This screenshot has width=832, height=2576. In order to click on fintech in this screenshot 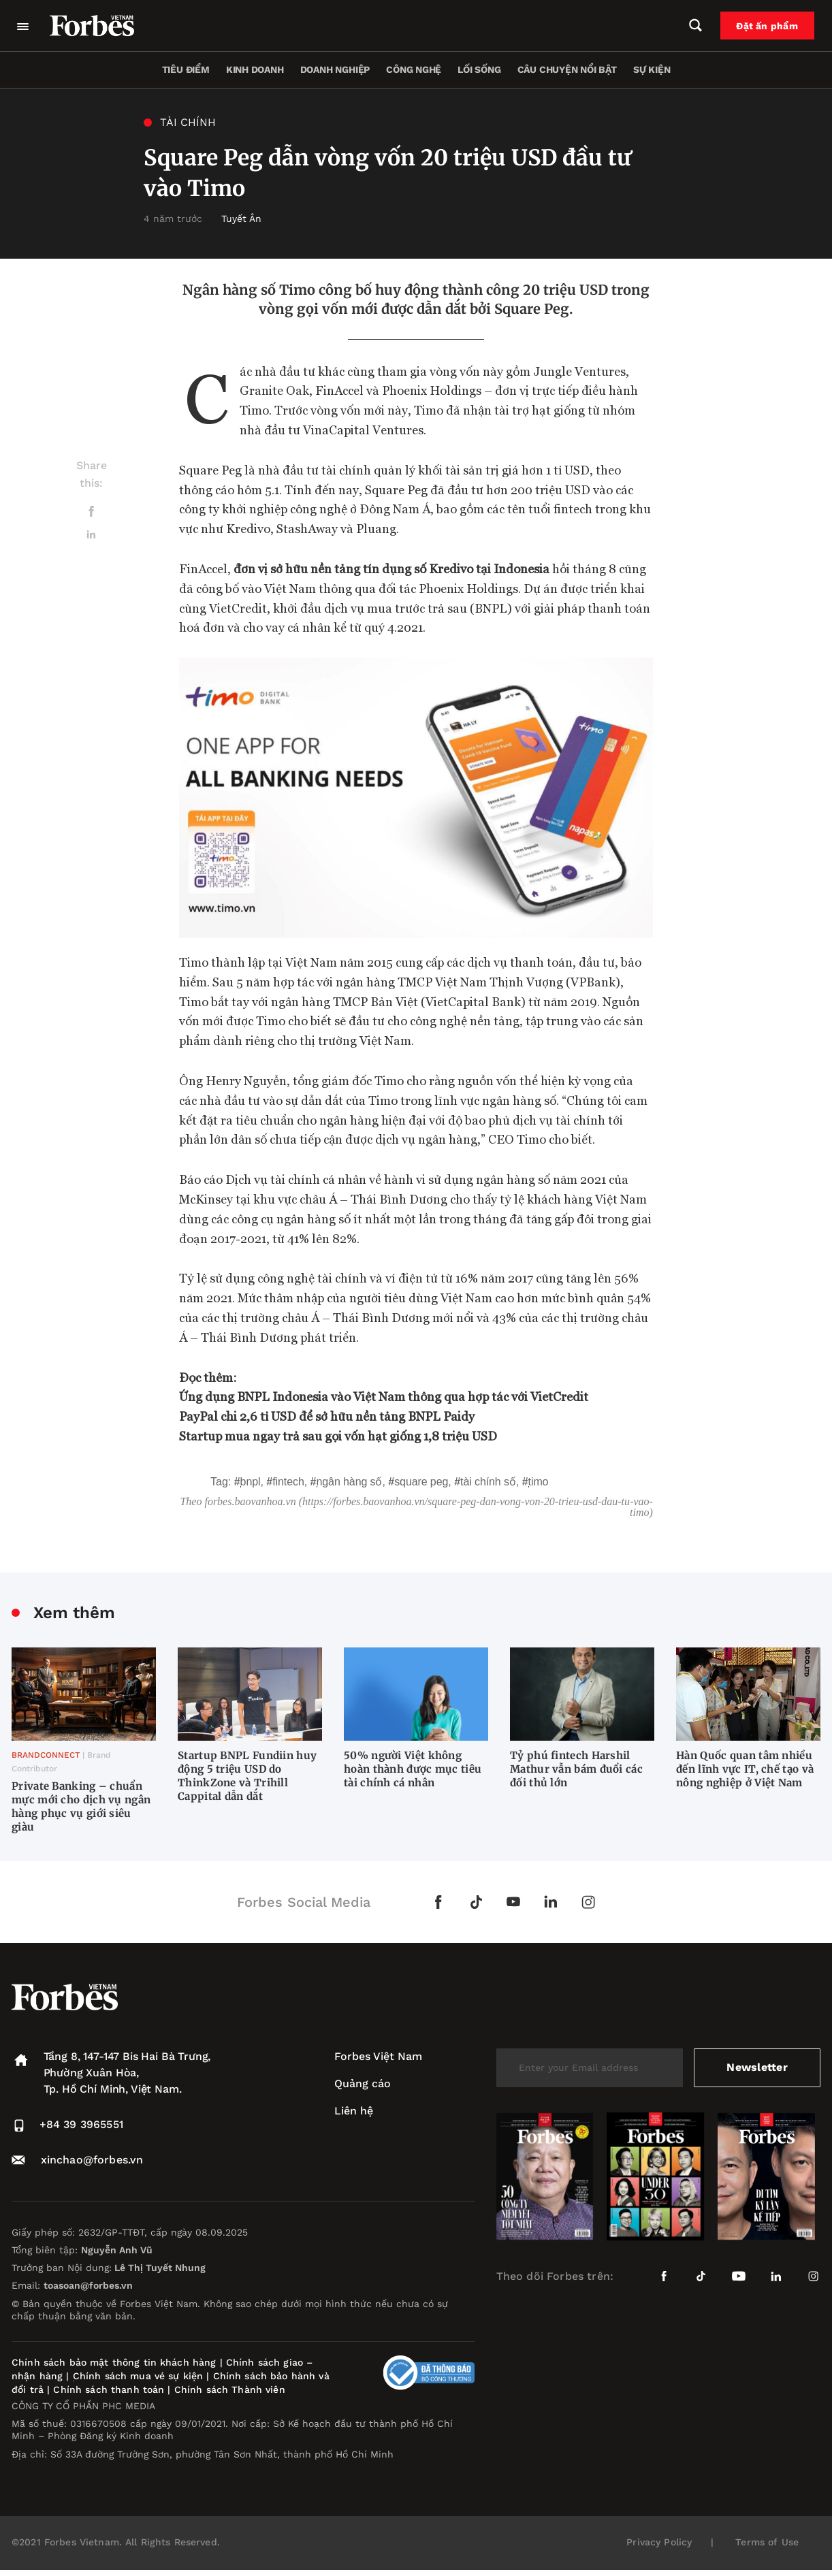, I will do `click(288, 1481)`.